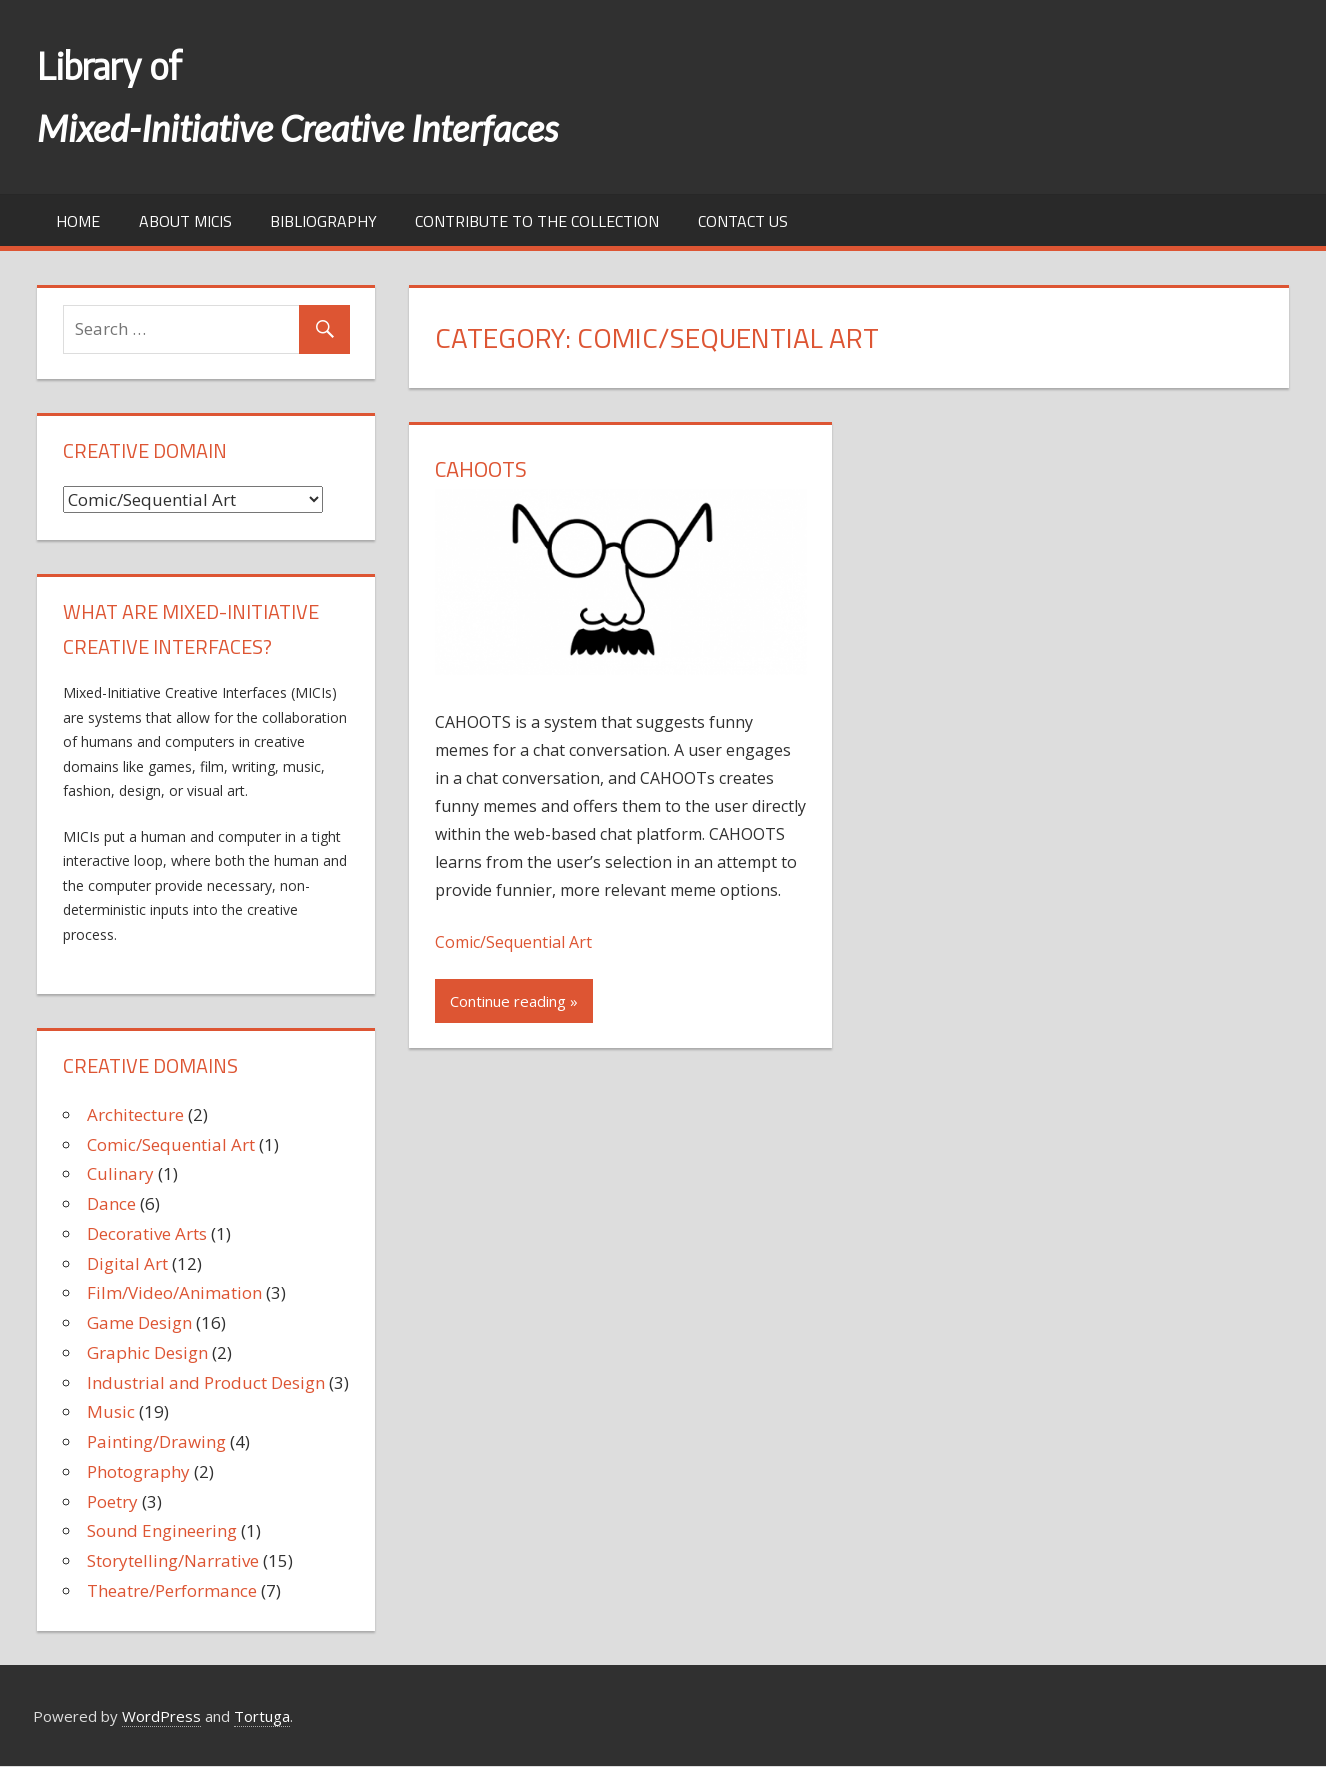  Describe the element at coordinates (135, 1114) in the screenshot. I see `Architecture` at that location.